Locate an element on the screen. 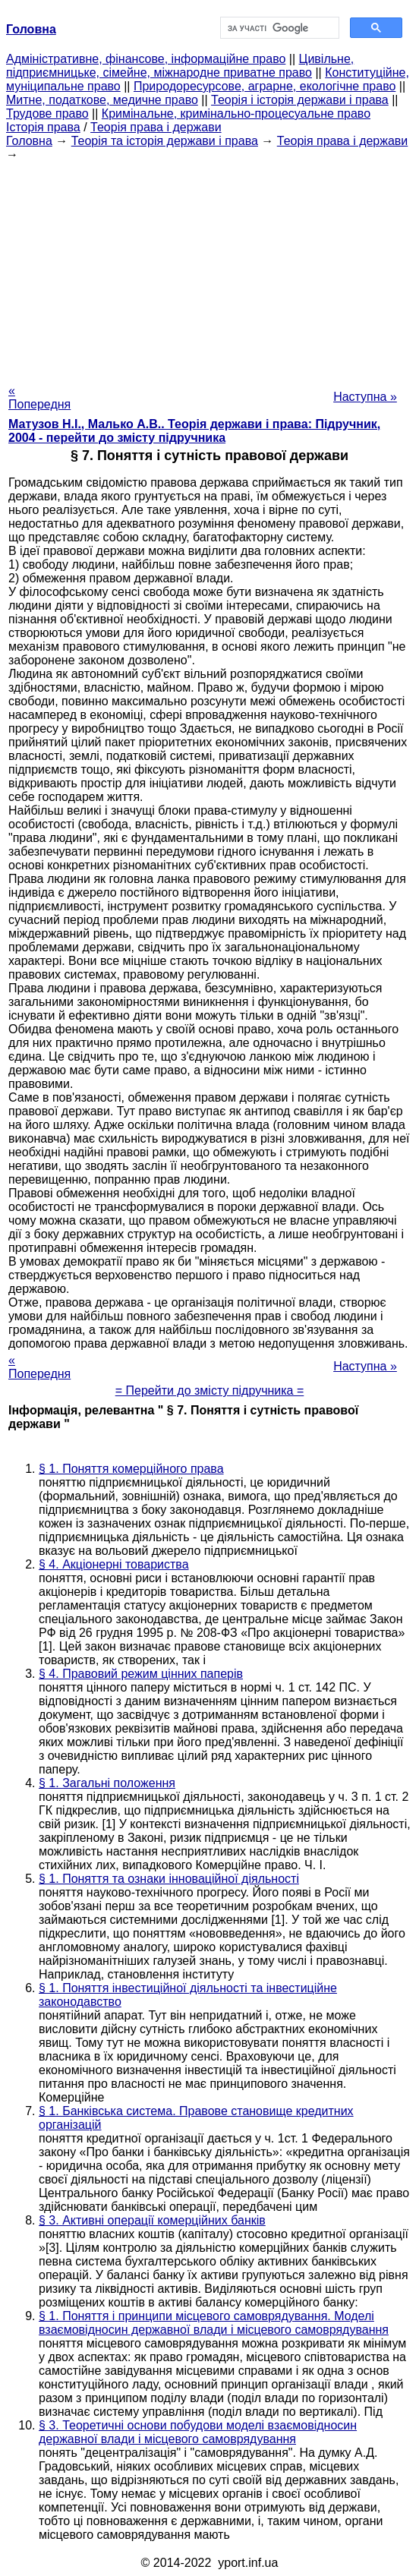 The width and height of the screenshot is (419, 2576). = Перейти до змісту підручника = is located at coordinates (209, 1390).